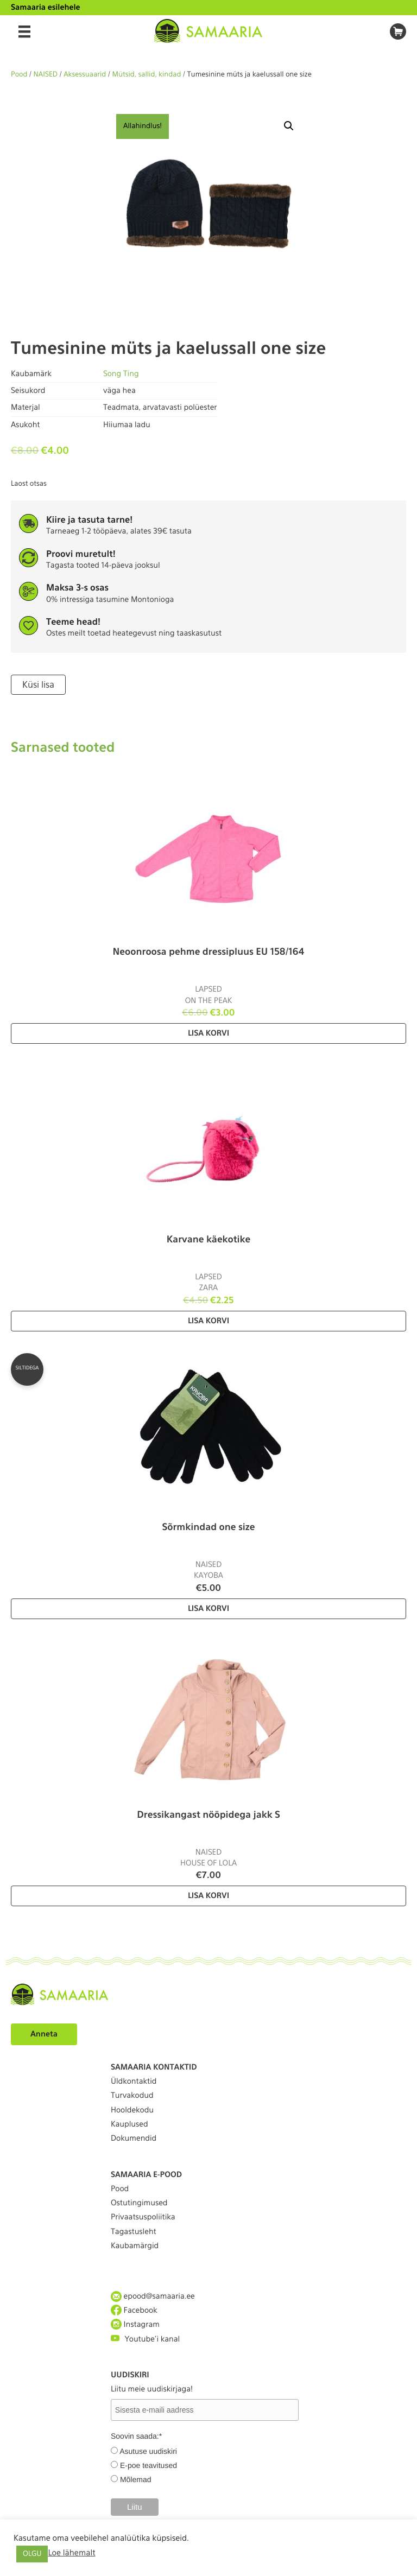 This screenshot has width=417, height=2576. Describe the element at coordinates (148, 2465) in the screenshot. I see `E-poe teavitused` at that location.